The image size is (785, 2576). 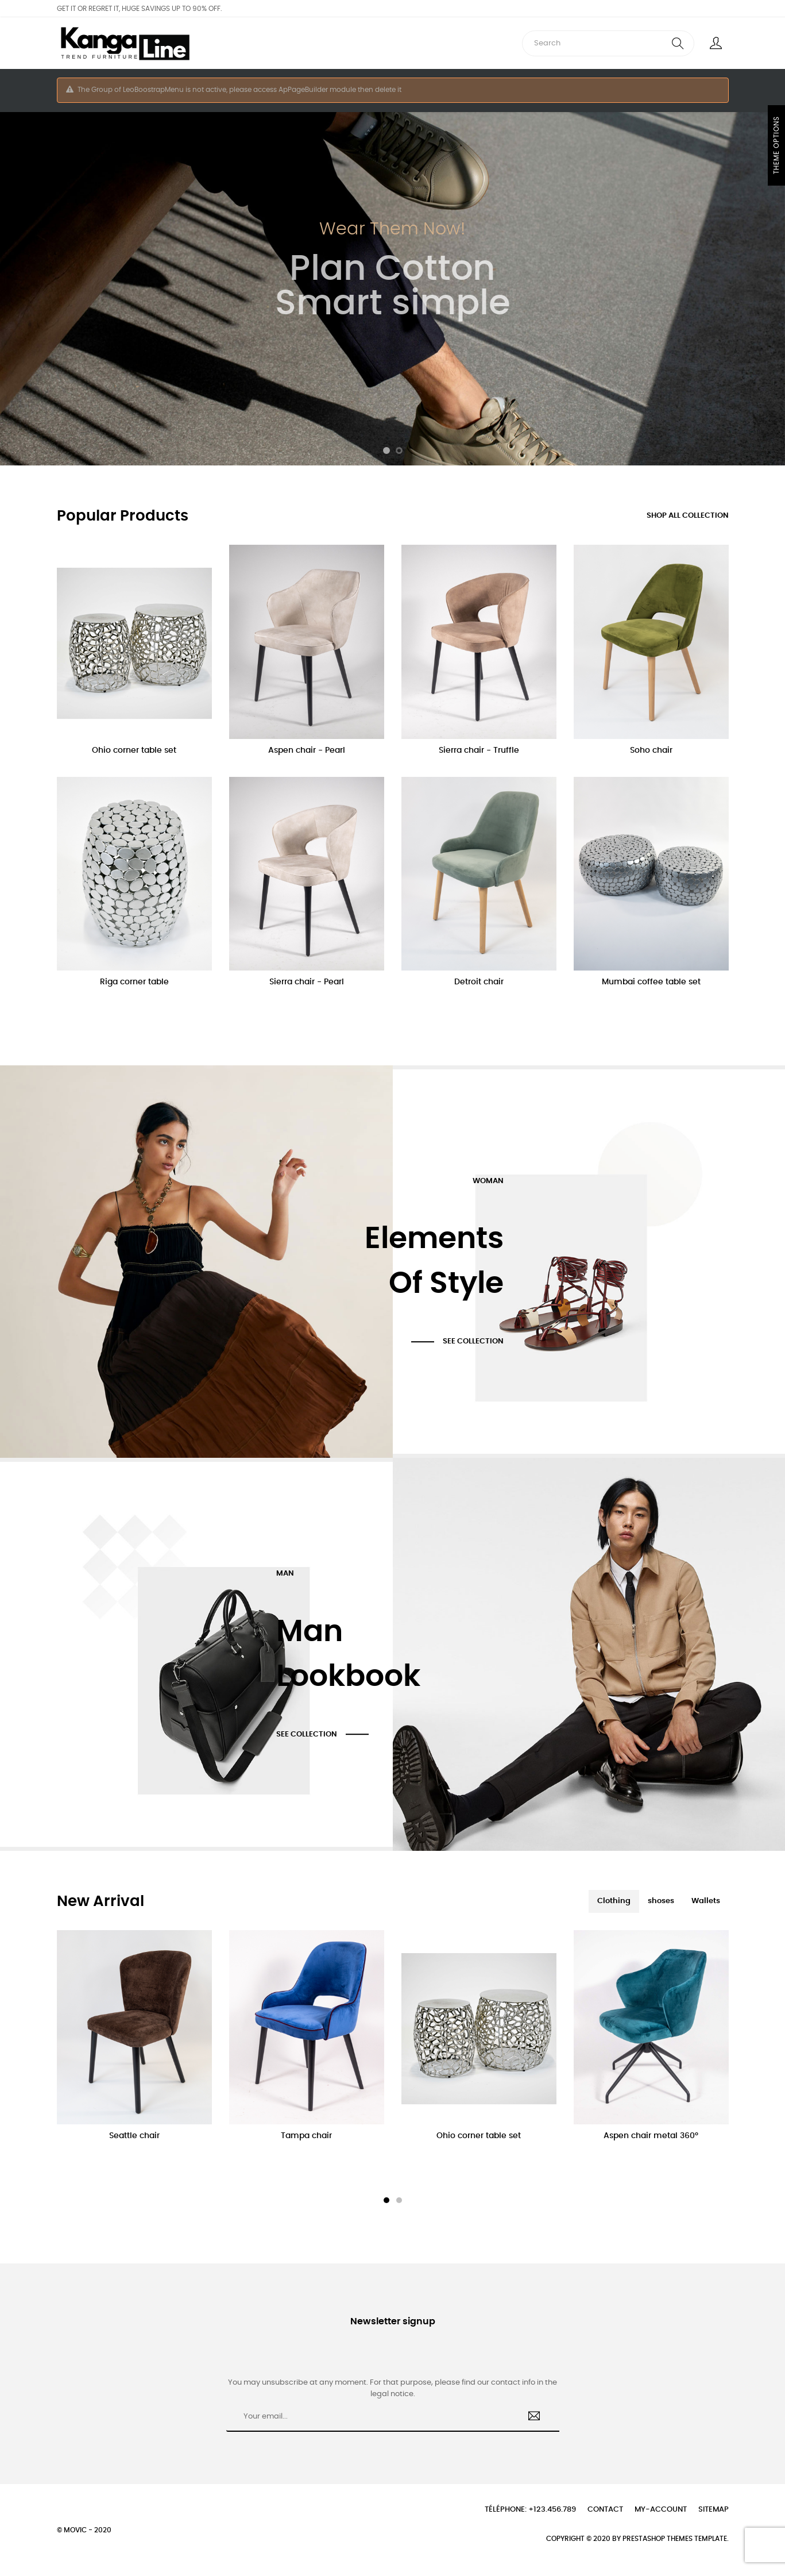 I want to click on Mumbai coffee table set, so click(x=651, y=982).